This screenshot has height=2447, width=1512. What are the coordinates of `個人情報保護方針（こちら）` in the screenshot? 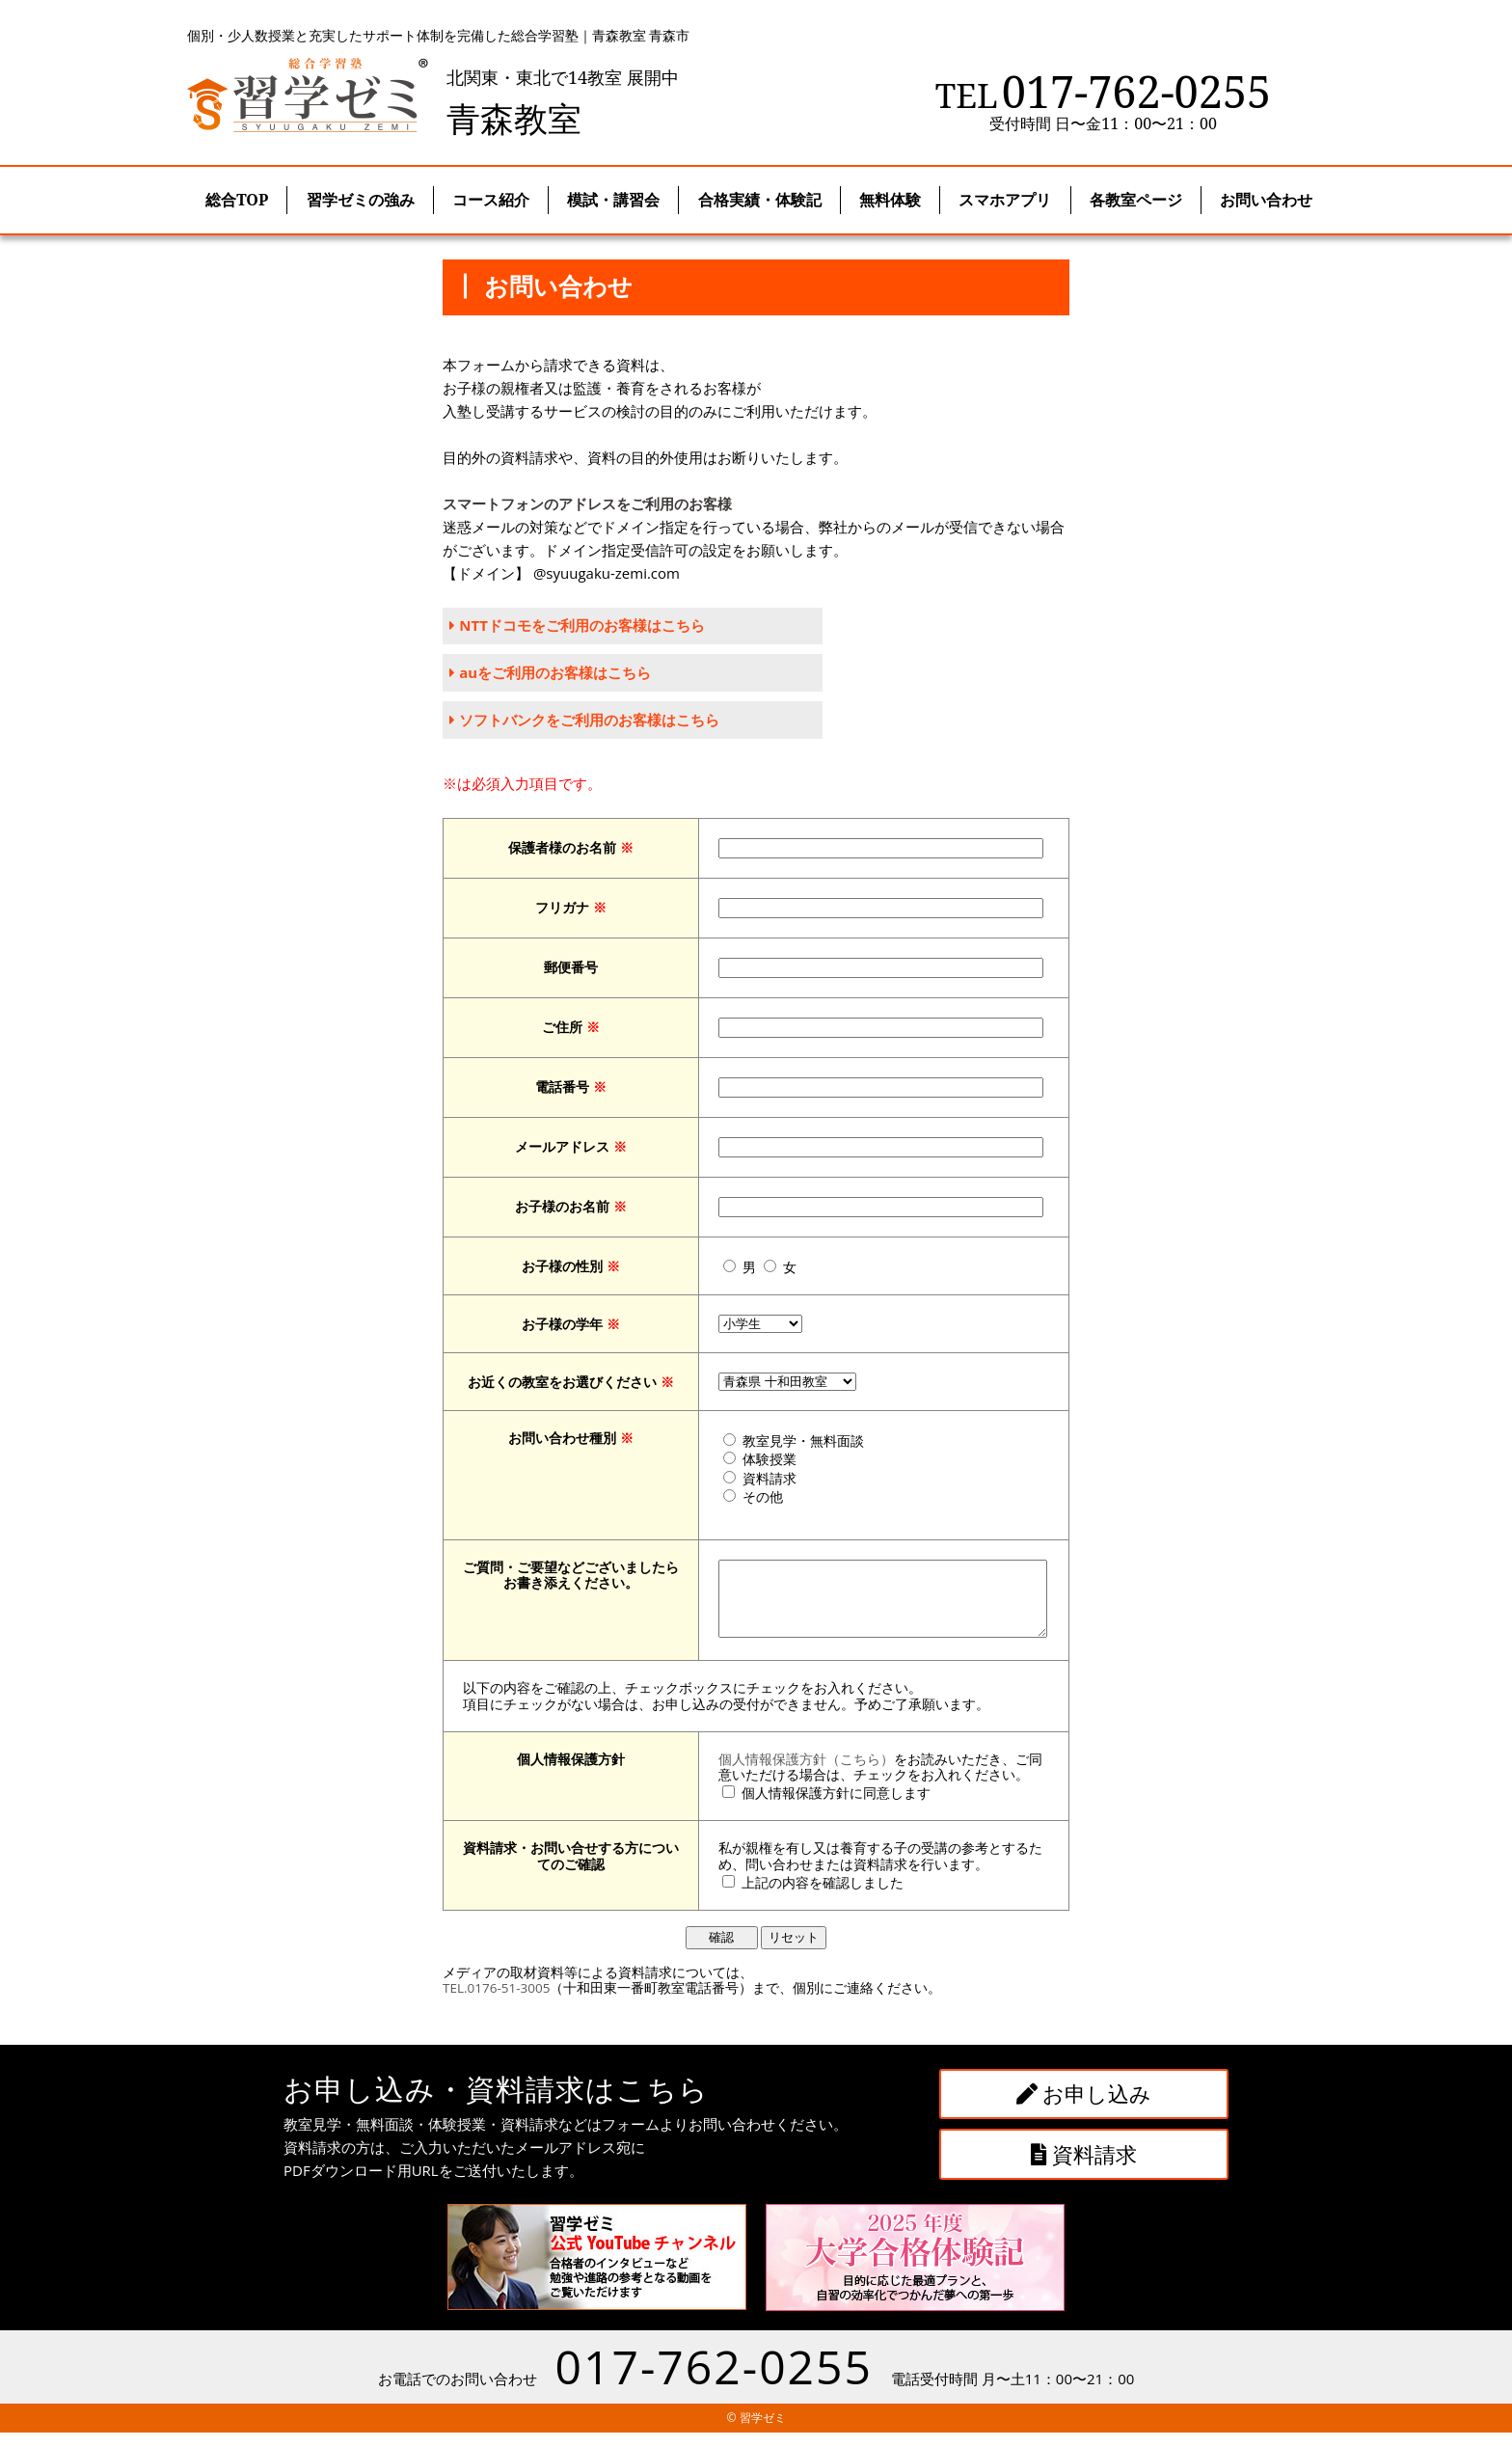 It's located at (788, 1773).